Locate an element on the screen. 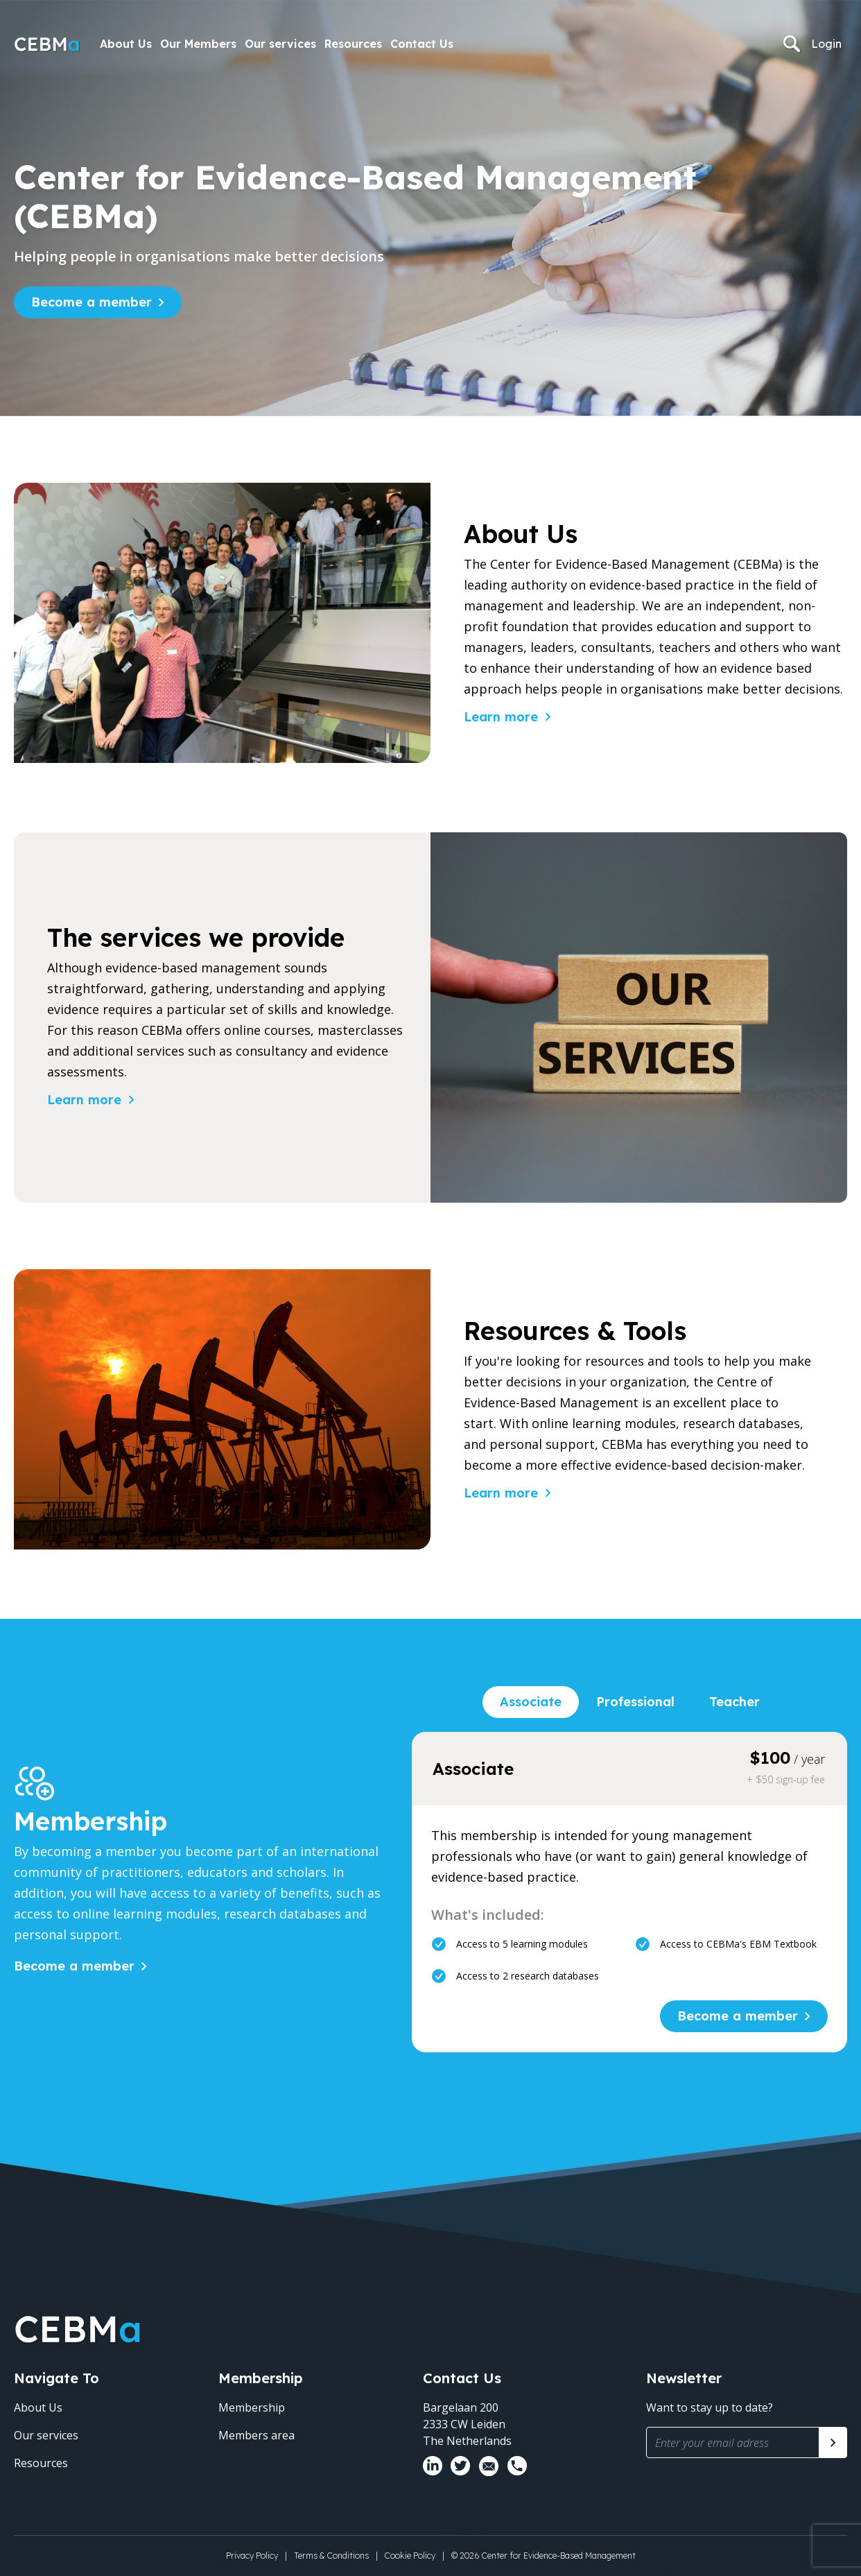 Image resolution: width=861 pixels, height=2576 pixels. Membership is located at coordinates (251, 2407).